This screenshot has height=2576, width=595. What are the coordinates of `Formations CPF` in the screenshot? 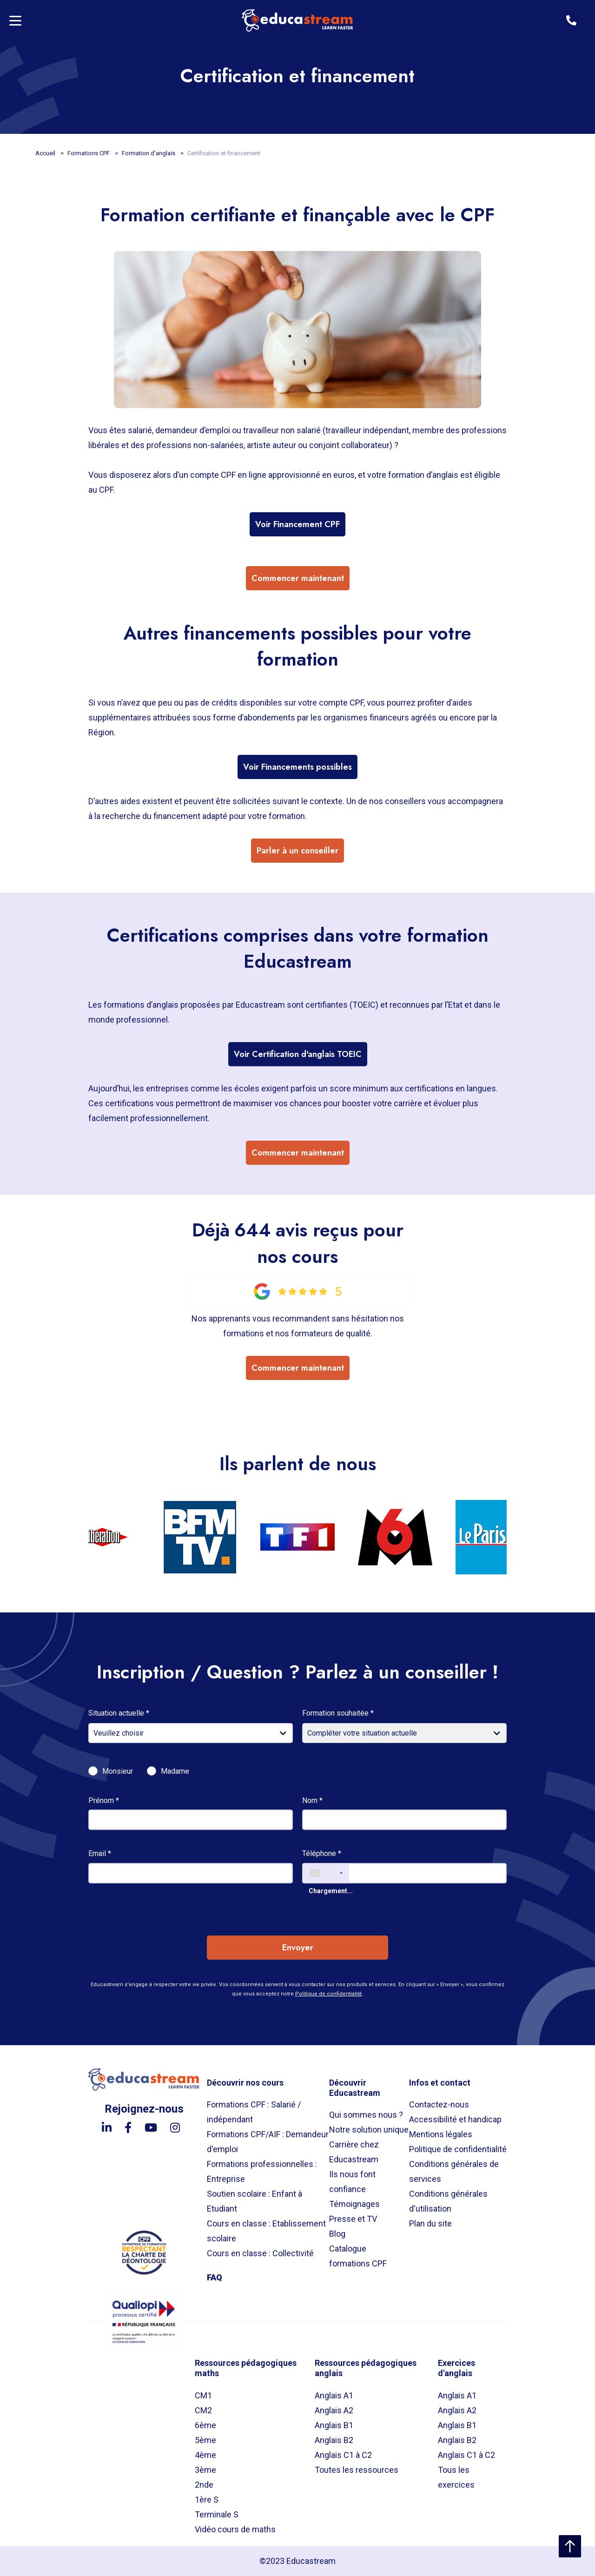 It's located at (89, 153).